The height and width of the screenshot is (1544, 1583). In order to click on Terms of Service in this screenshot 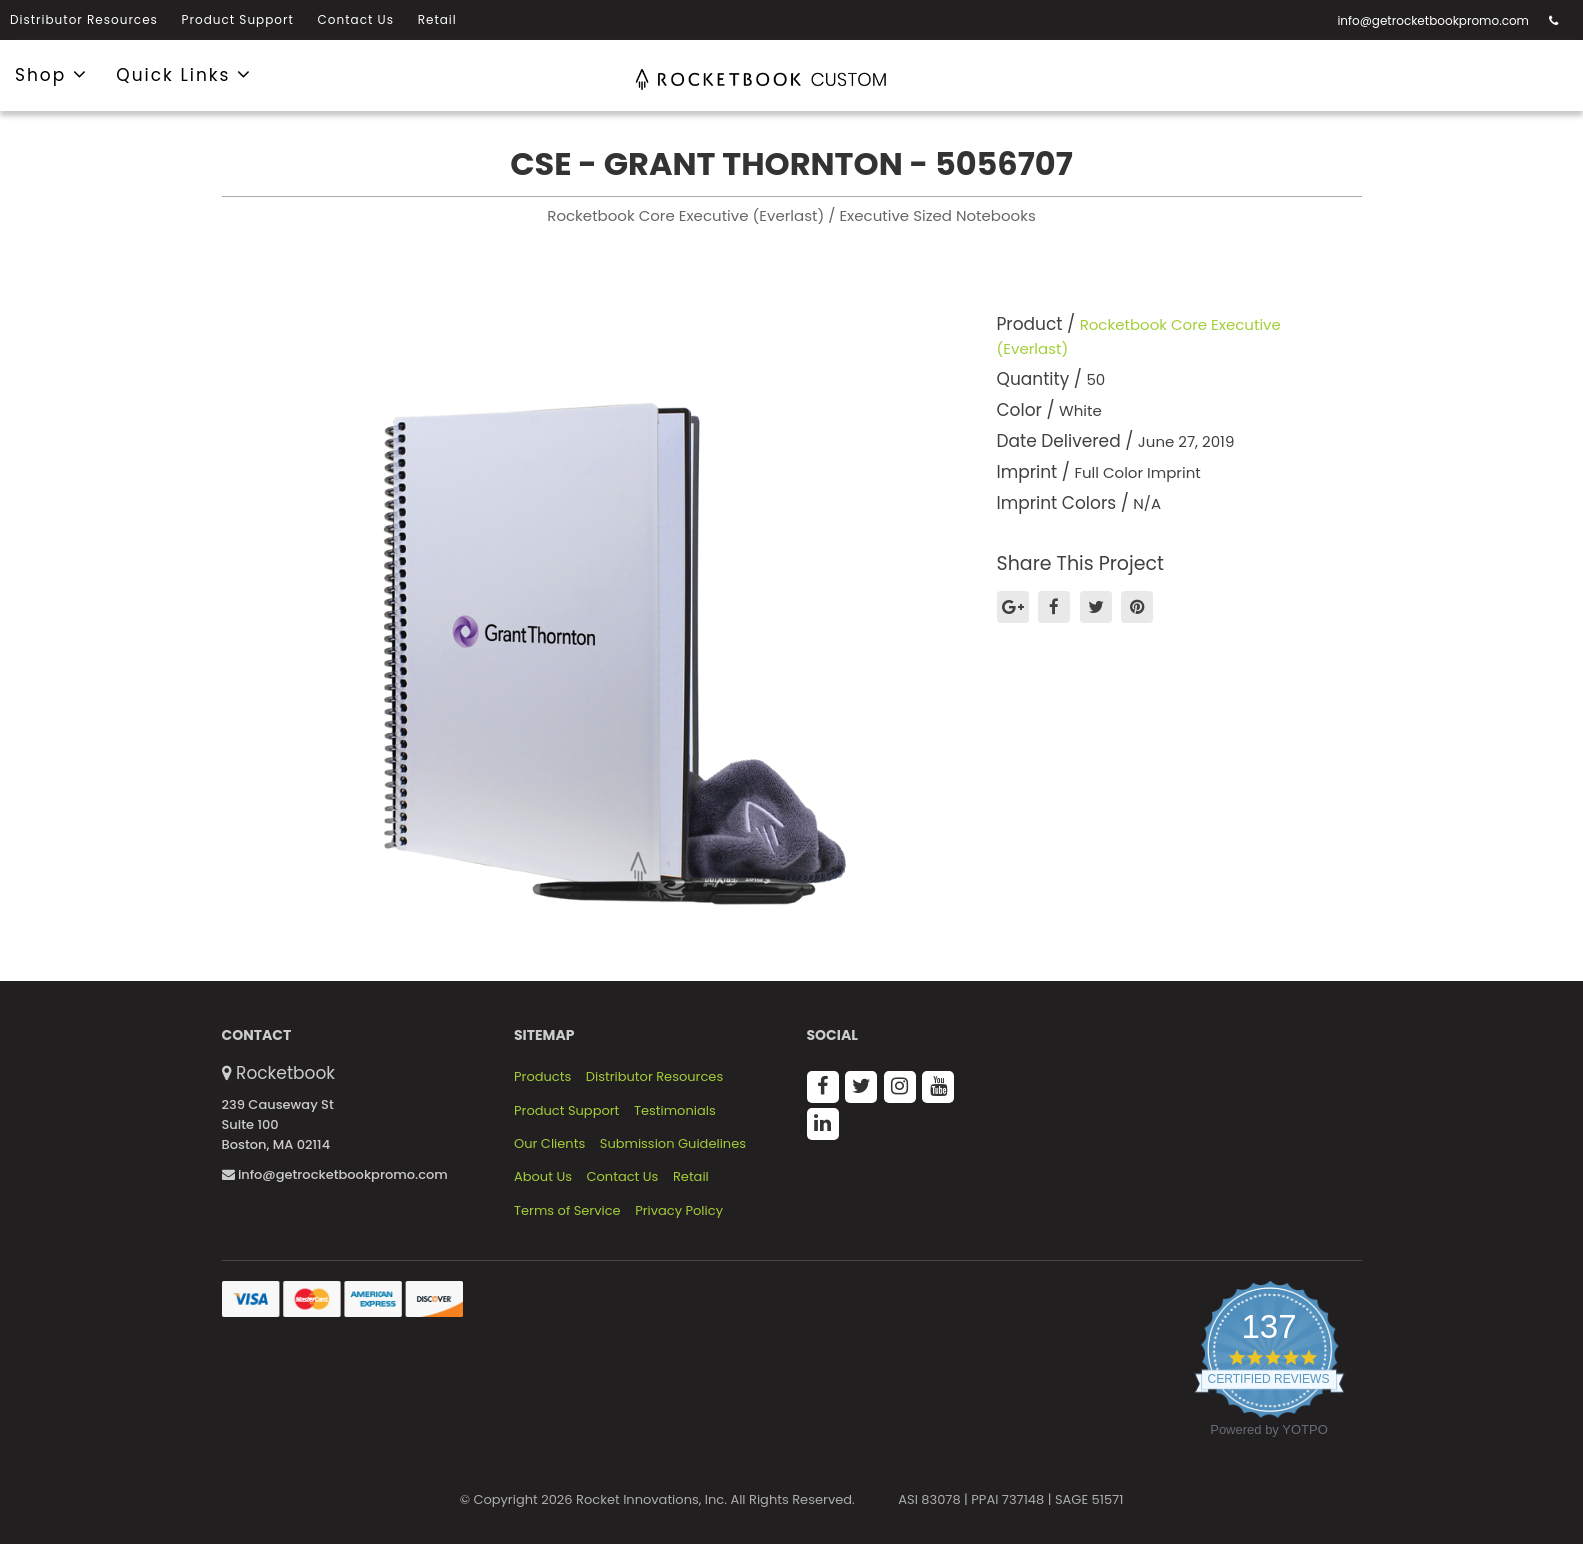, I will do `click(567, 1211)`.